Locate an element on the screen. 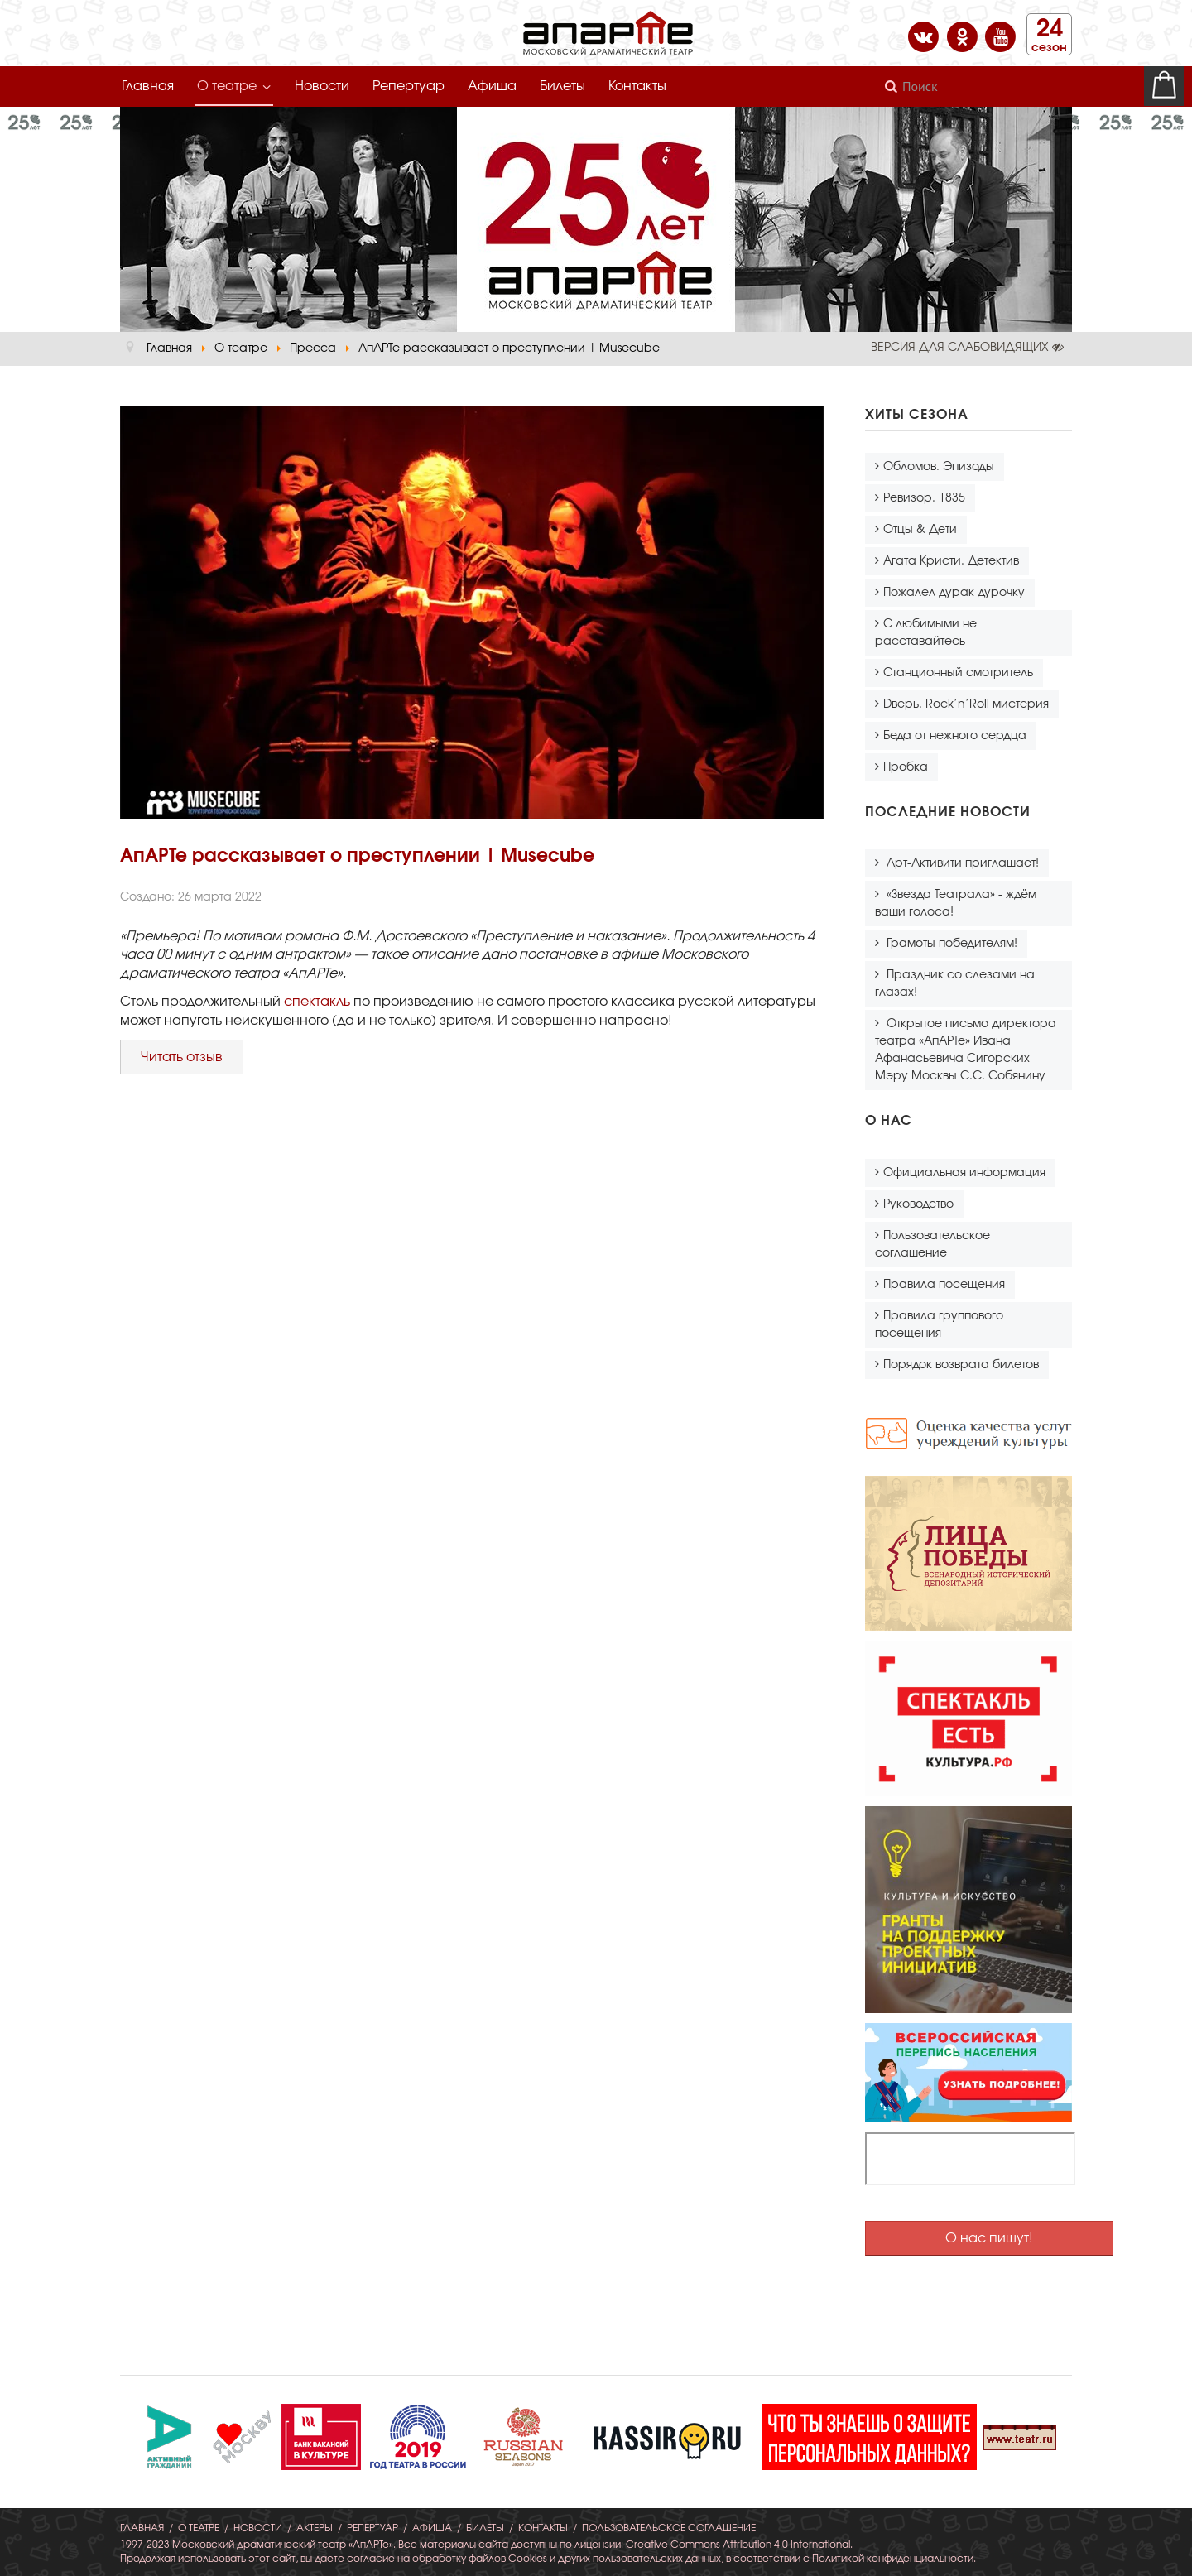 The height and width of the screenshot is (2576, 1192). Пожалел дурак дурочку is located at coordinates (954, 592).